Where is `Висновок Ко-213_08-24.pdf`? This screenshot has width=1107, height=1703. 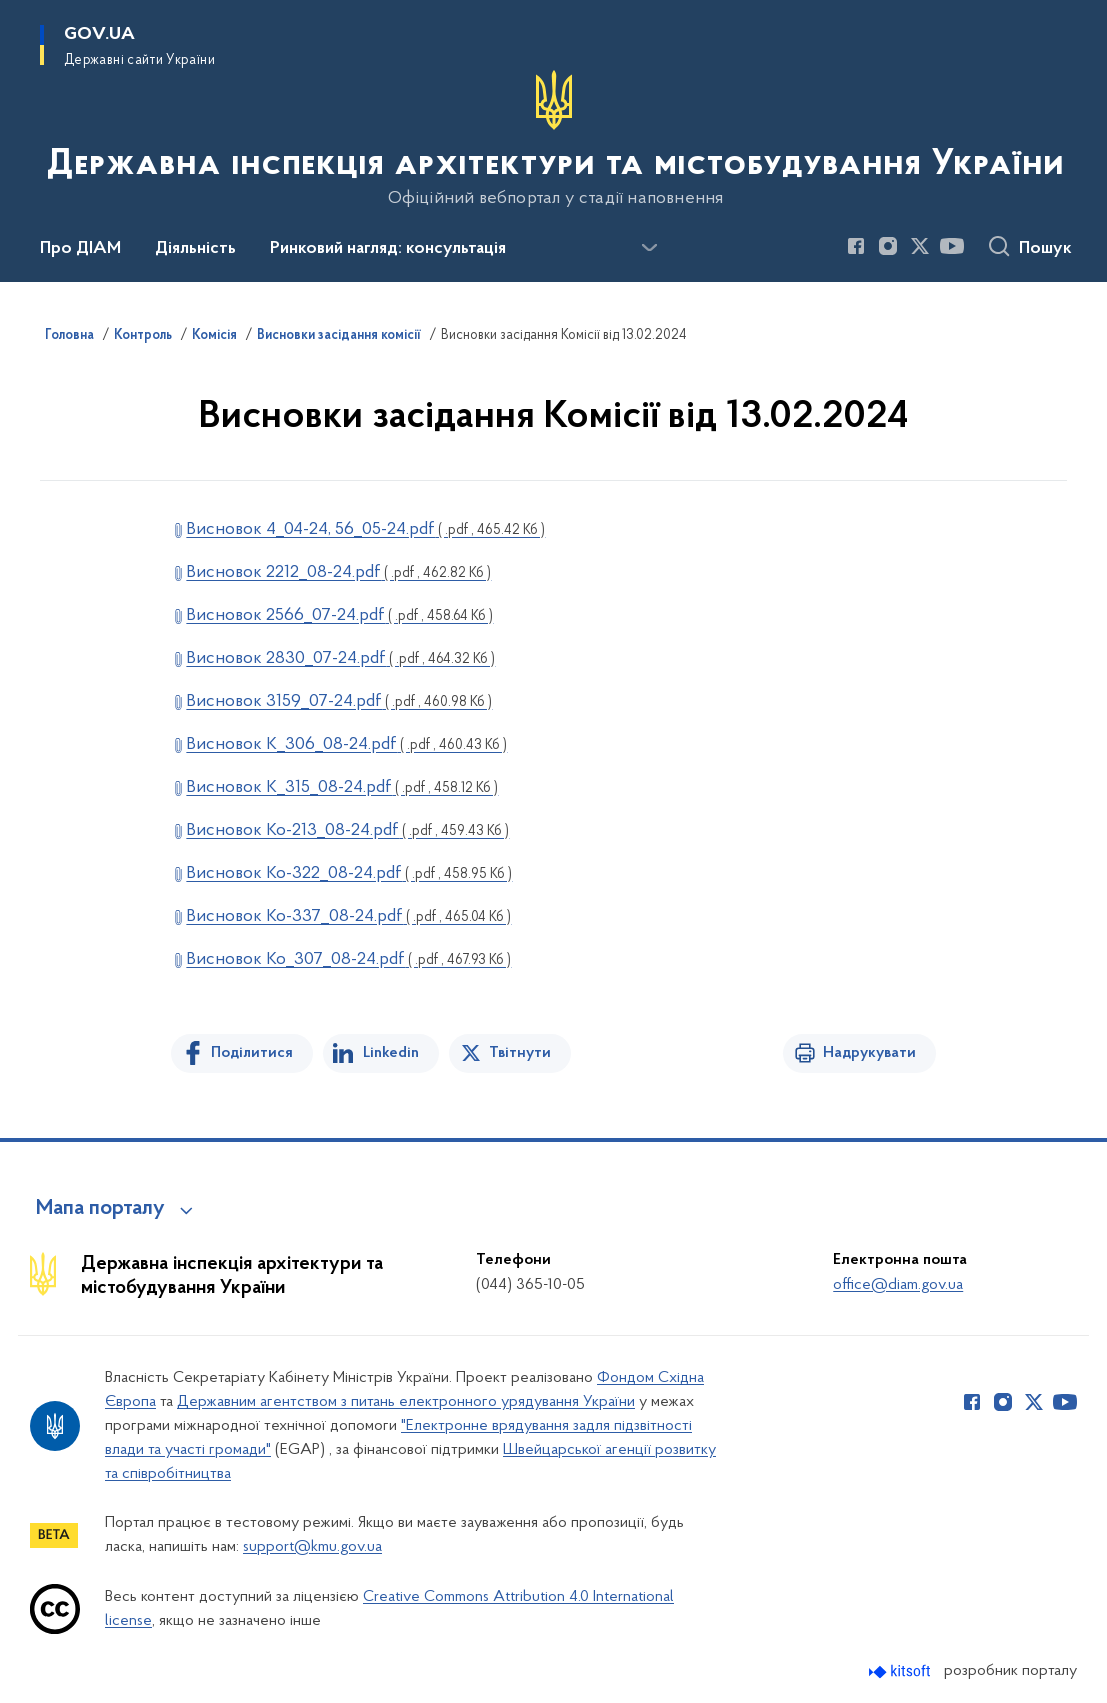 Висновок Ко-213_08-24.pdf is located at coordinates (347, 830).